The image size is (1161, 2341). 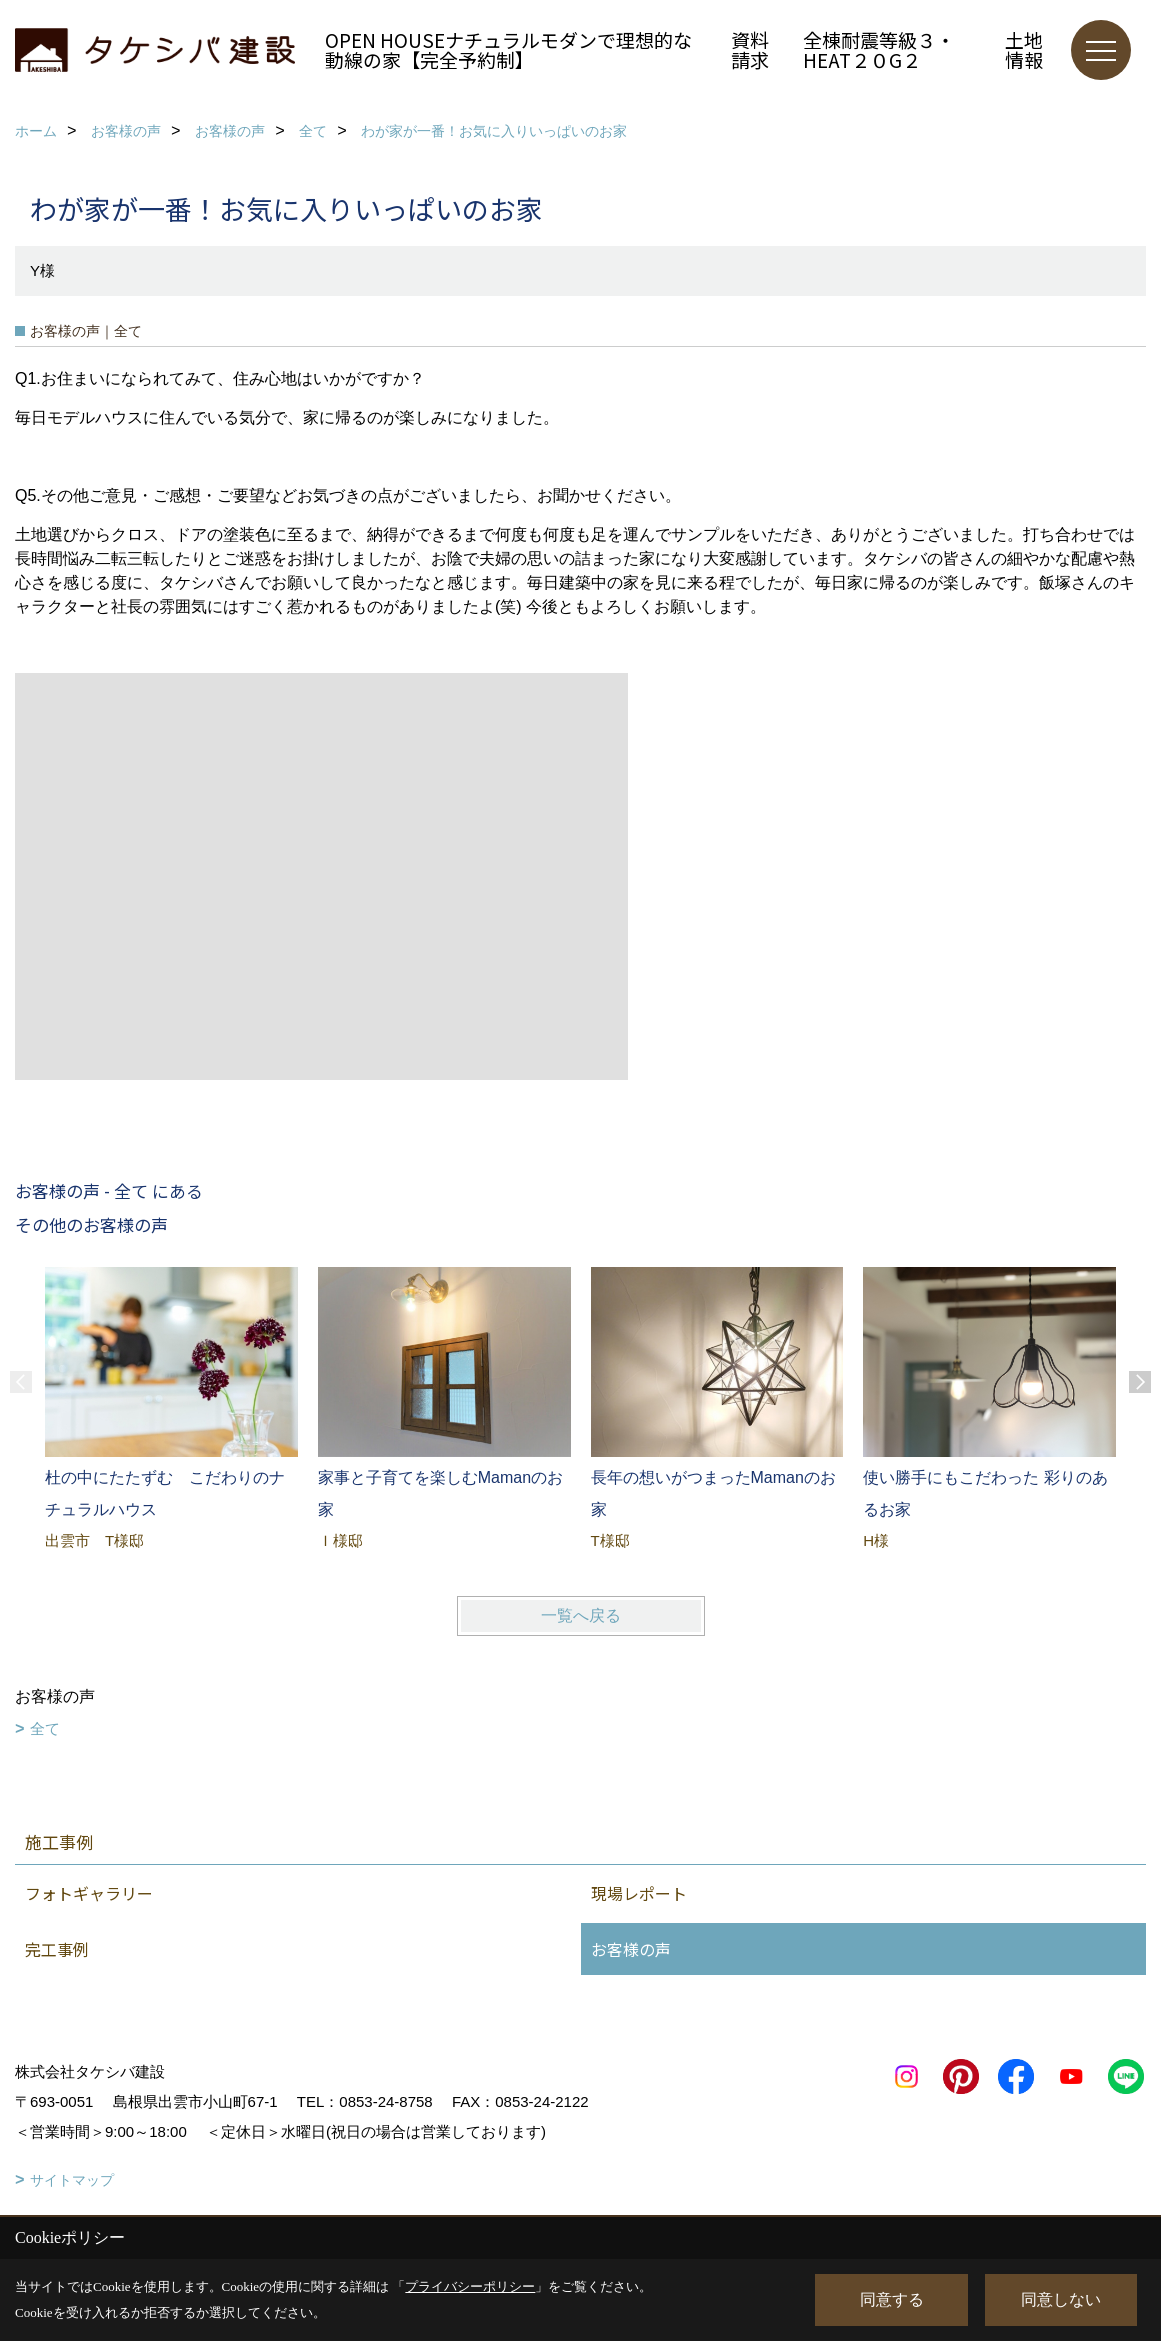 I want to click on 土地情報, so click(x=1024, y=49).